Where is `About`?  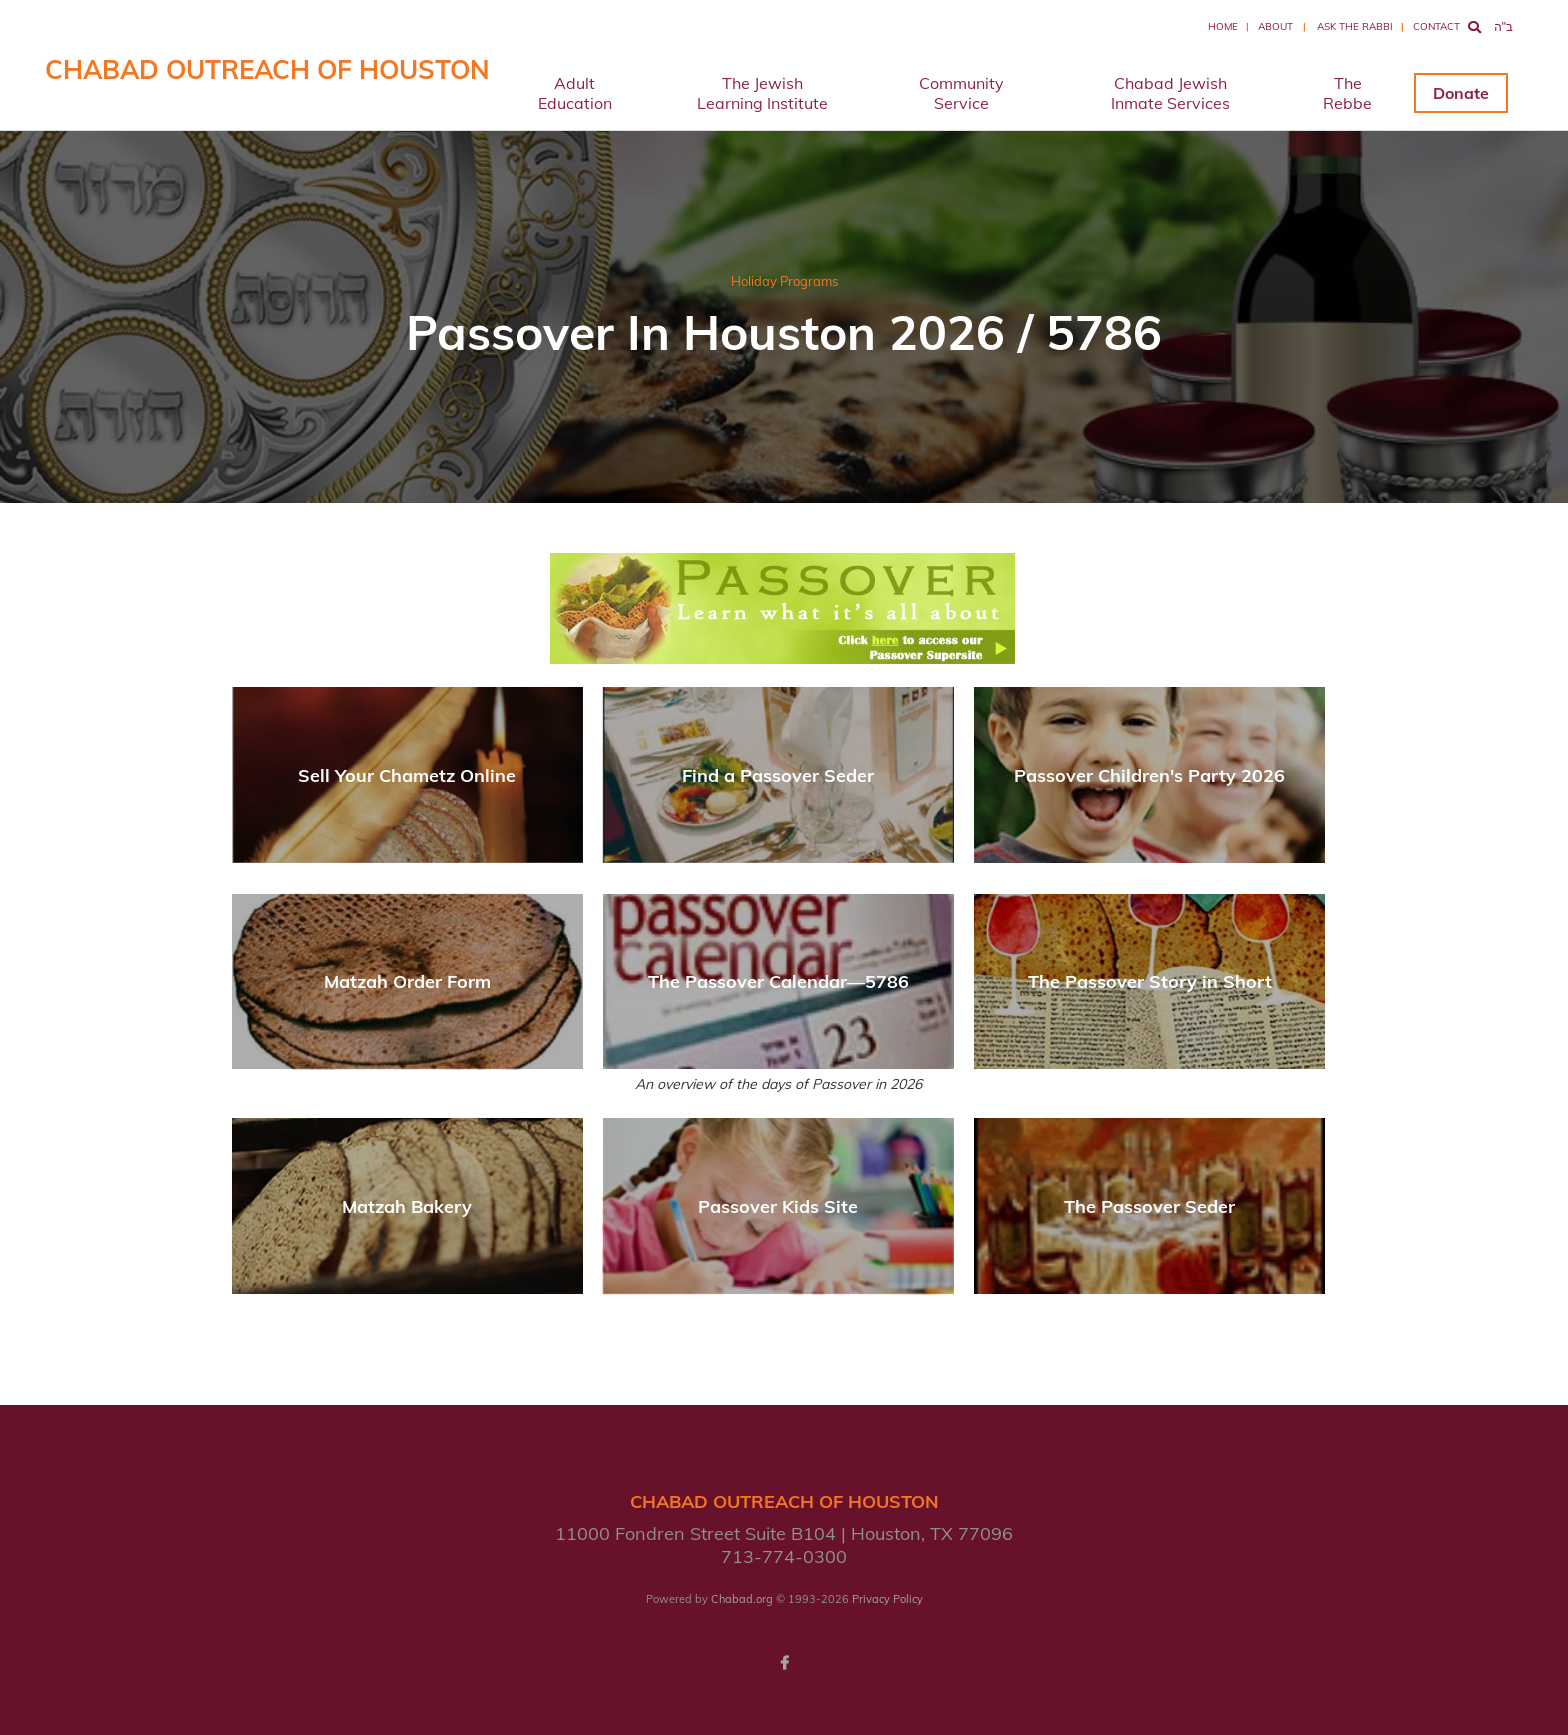
About is located at coordinates (1275, 26).